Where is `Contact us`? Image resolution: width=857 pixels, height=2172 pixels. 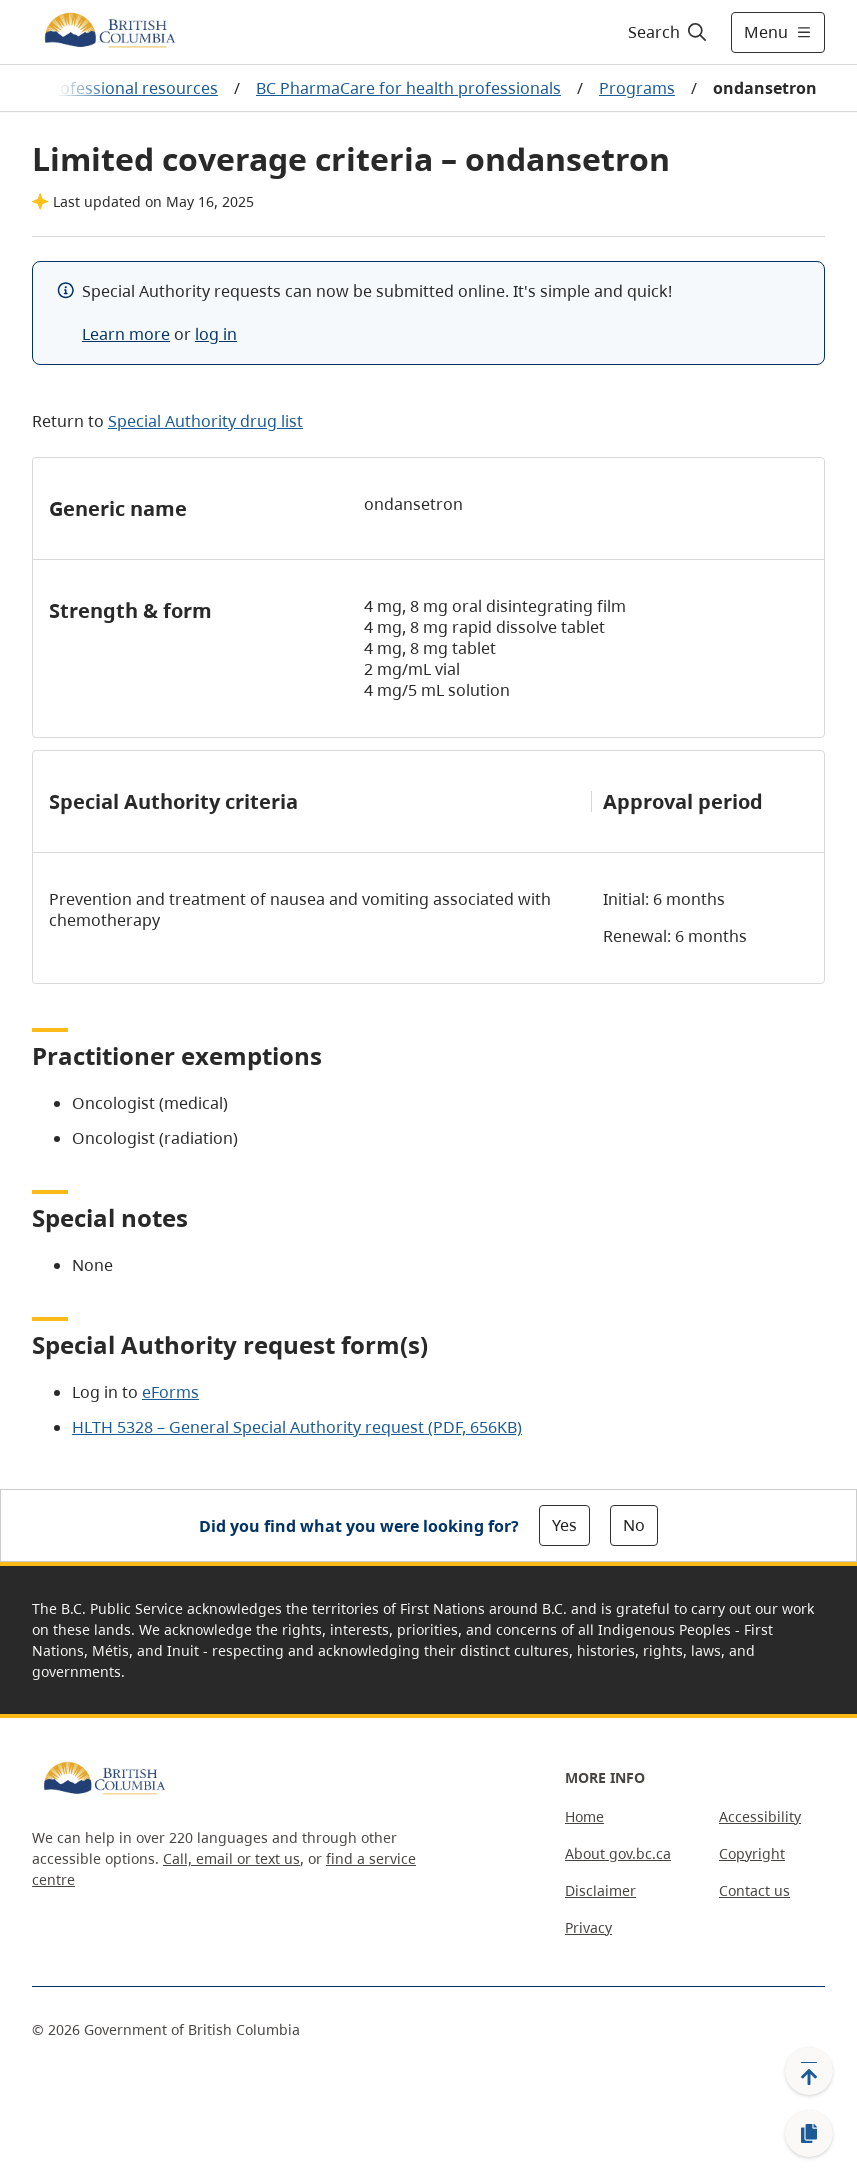
Contact us is located at coordinates (754, 1890).